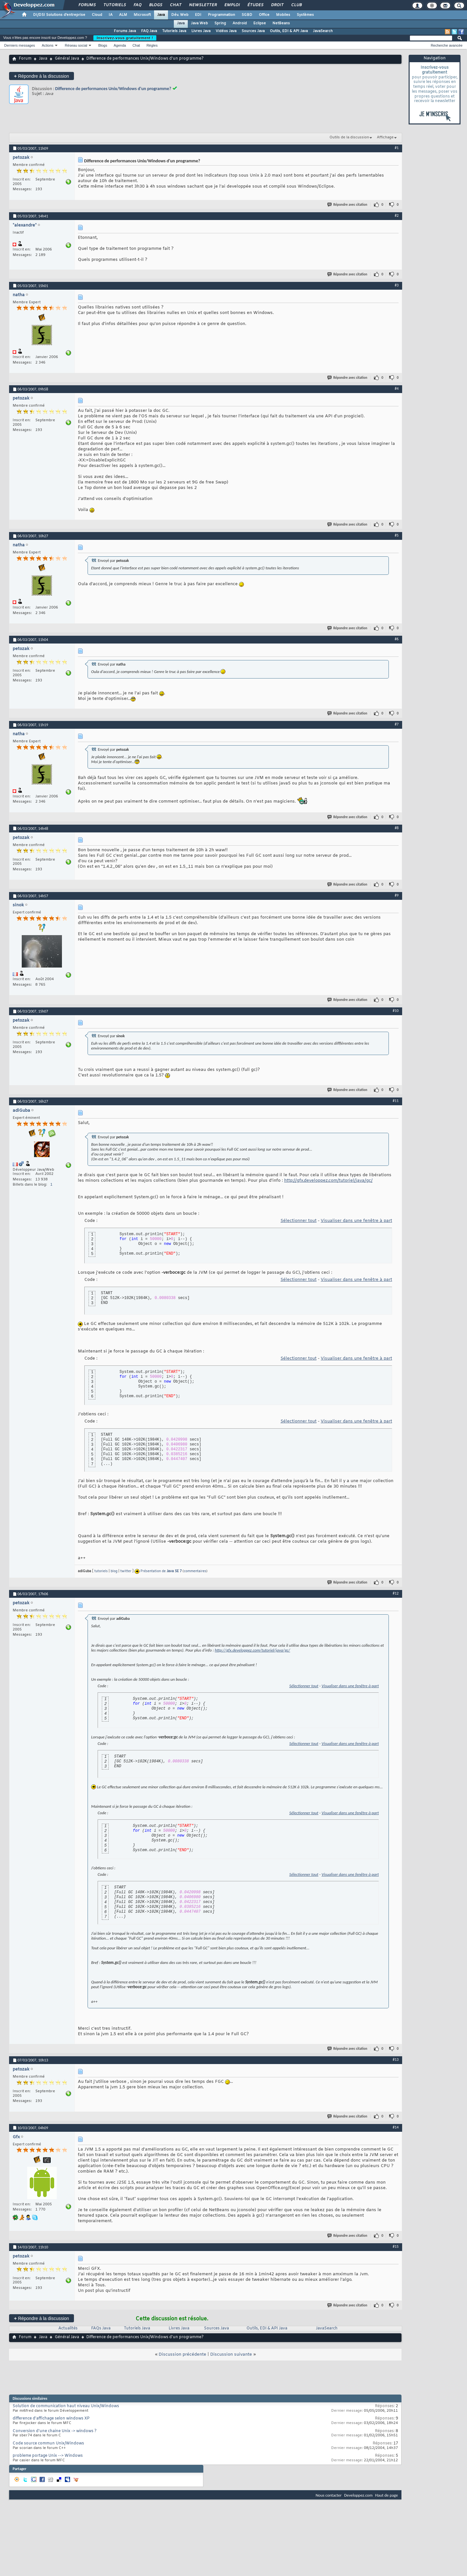 This screenshot has width=467, height=2576. I want to click on Code source commun Unix/Windows, so click(48, 2443).